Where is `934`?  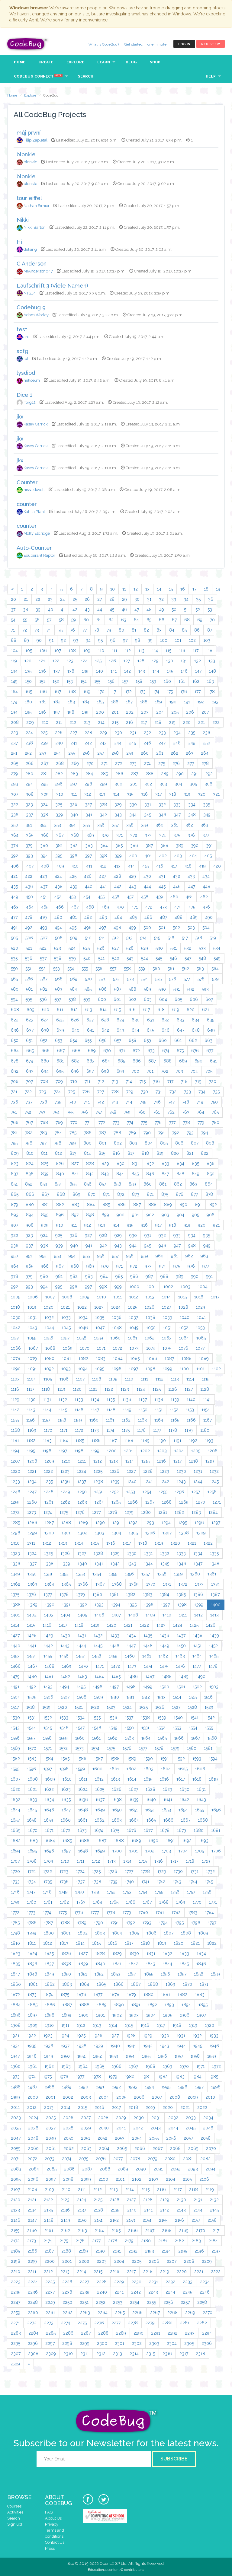
934 is located at coordinates (191, 1235).